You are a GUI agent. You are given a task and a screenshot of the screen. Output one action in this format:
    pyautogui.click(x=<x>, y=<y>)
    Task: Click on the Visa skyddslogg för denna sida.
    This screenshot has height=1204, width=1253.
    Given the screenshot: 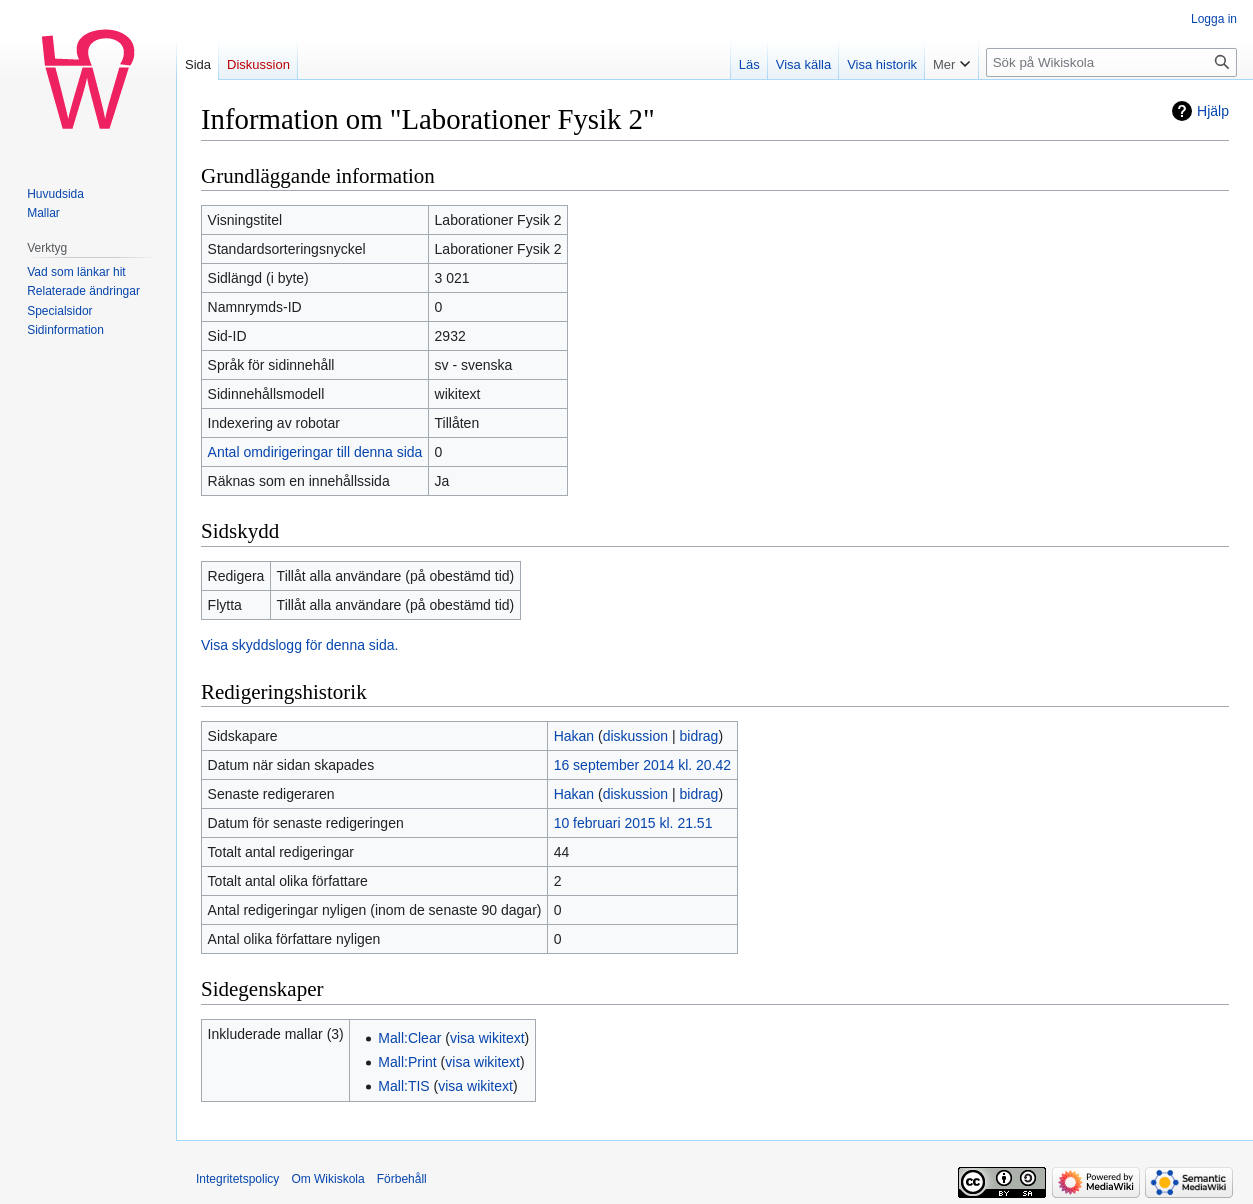 What is the action you would take?
    pyautogui.click(x=299, y=645)
    